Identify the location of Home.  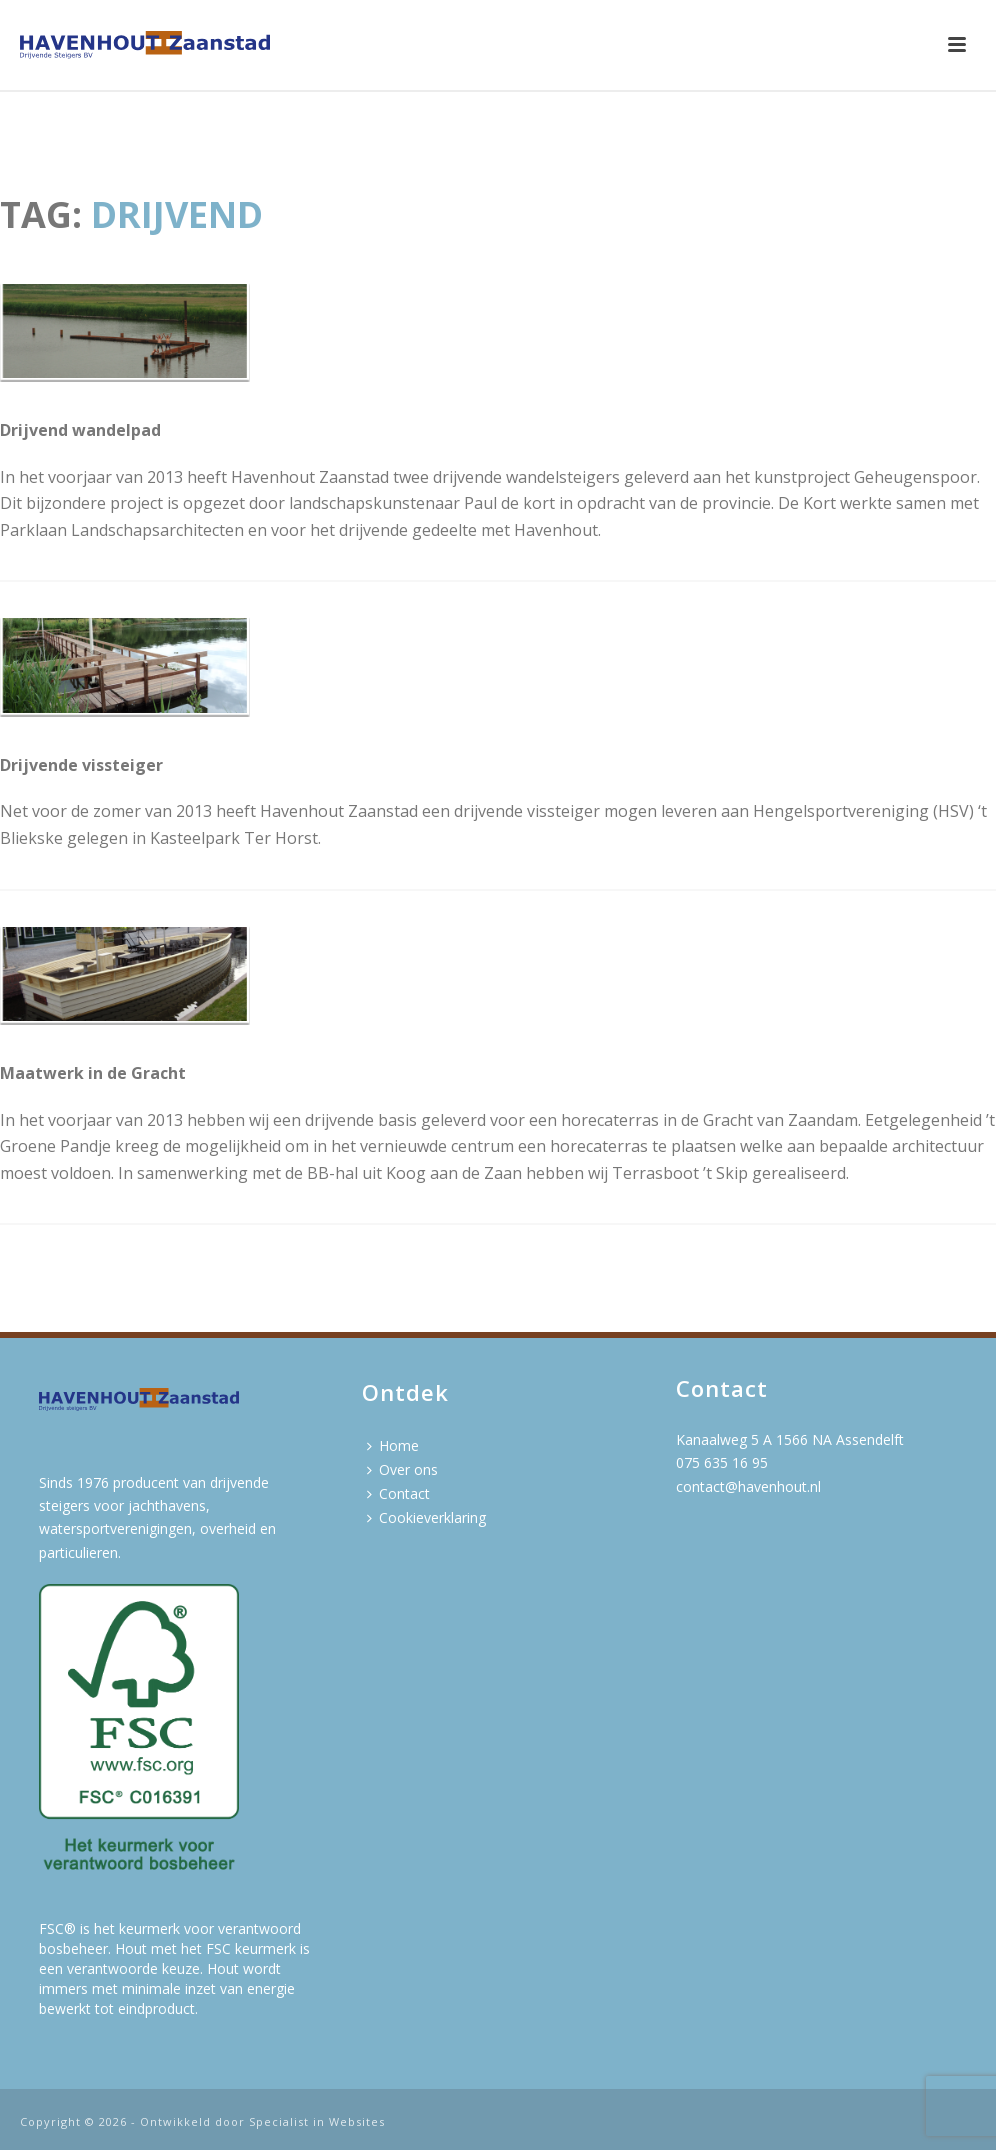
(393, 1445).